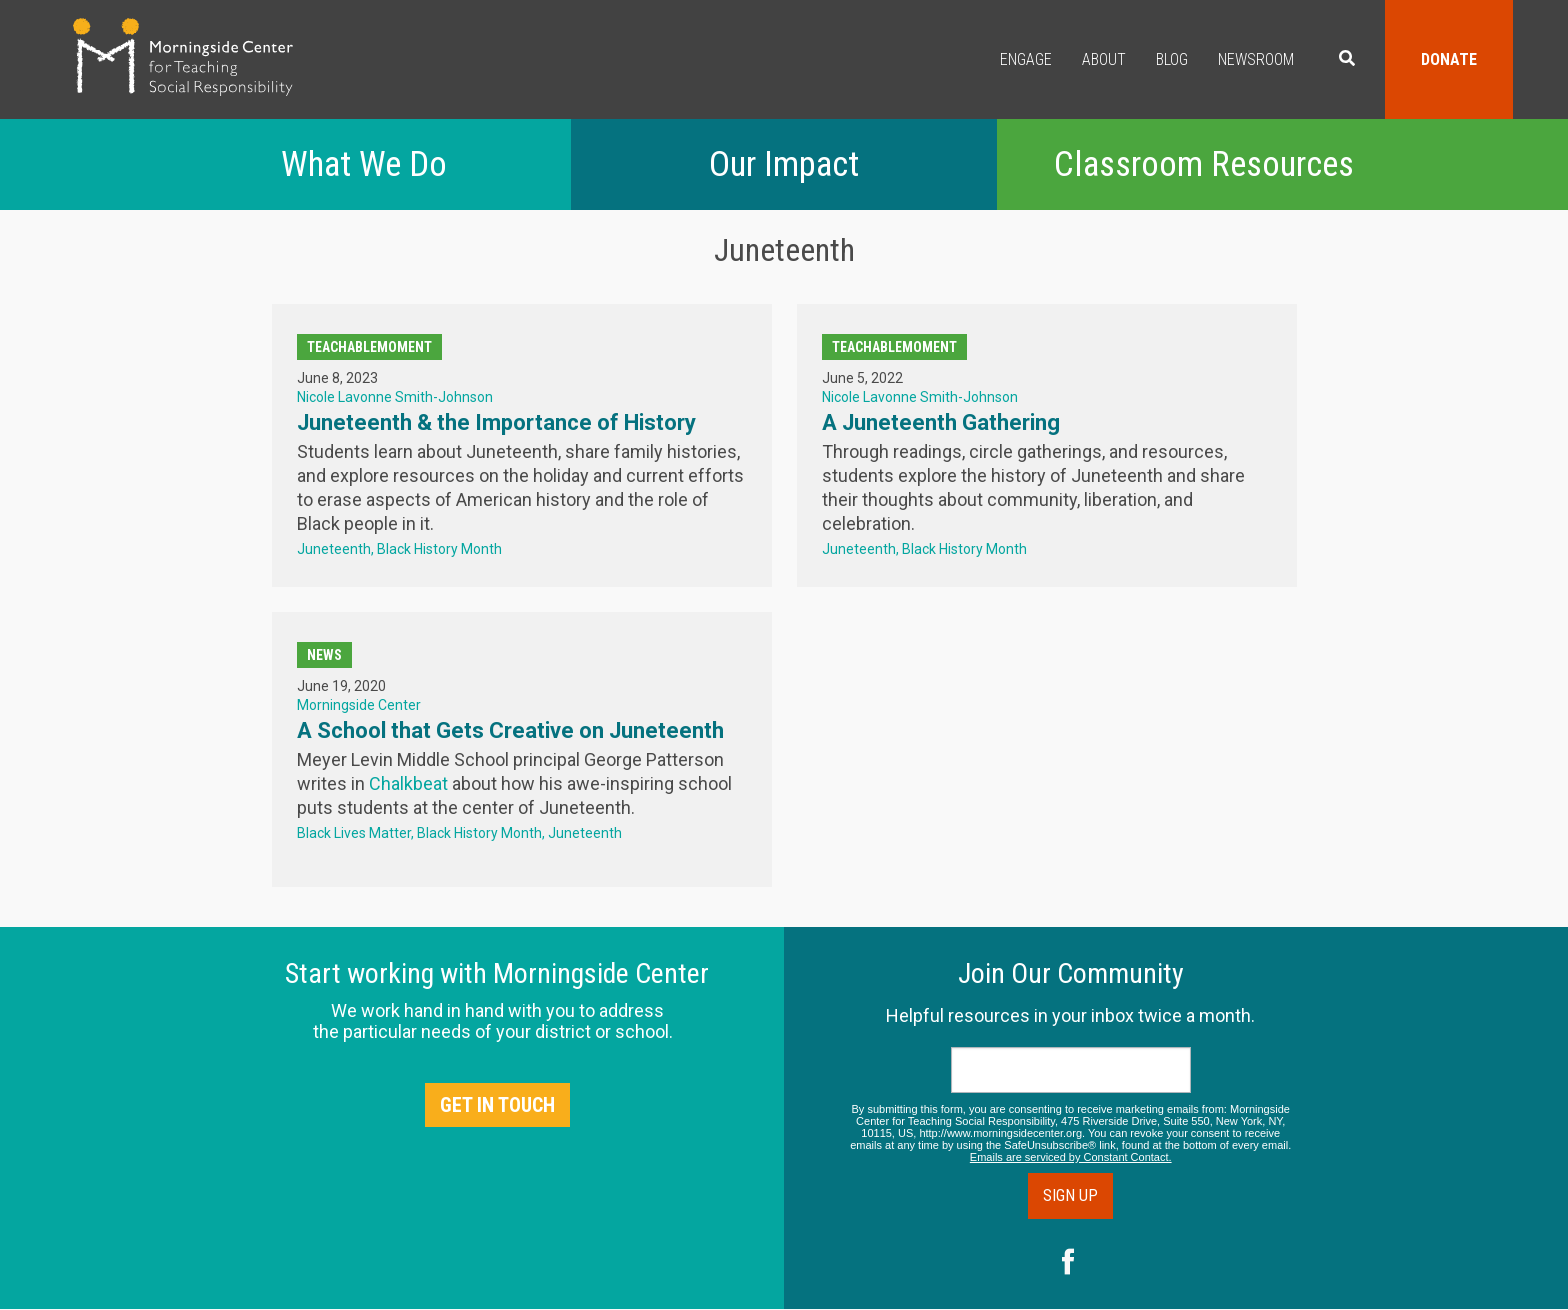 This screenshot has width=1568, height=1310. I want to click on Nicole Lavonne Smith-Johnson, so click(395, 397).